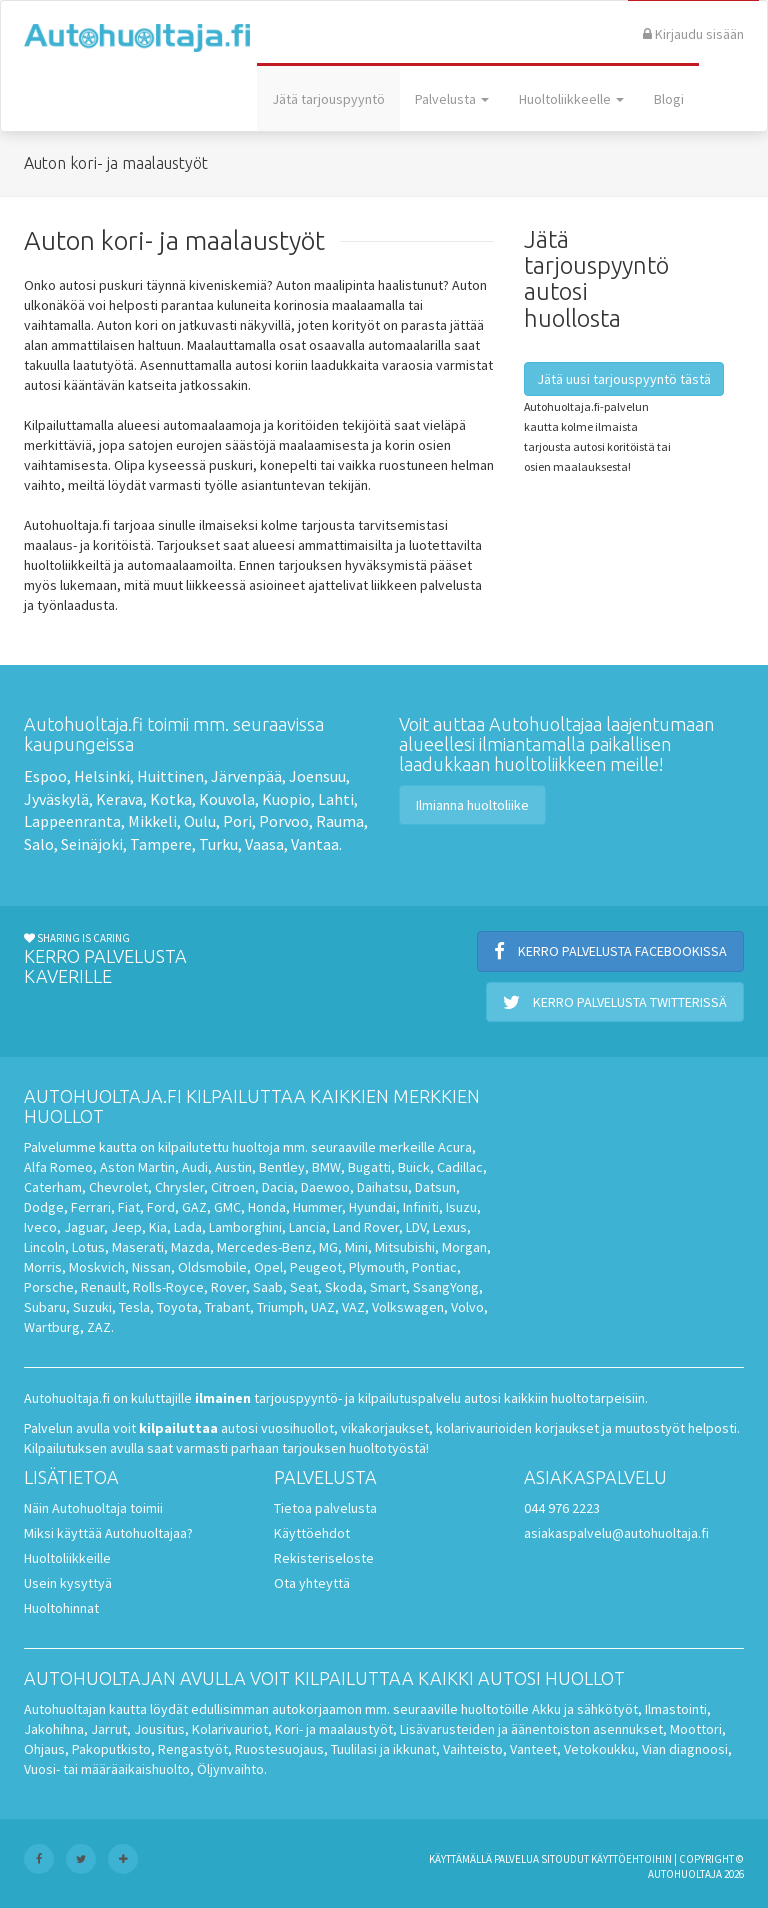 The height and width of the screenshot is (1908, 768). I want to click on Cadillac, so click(460, 1167).